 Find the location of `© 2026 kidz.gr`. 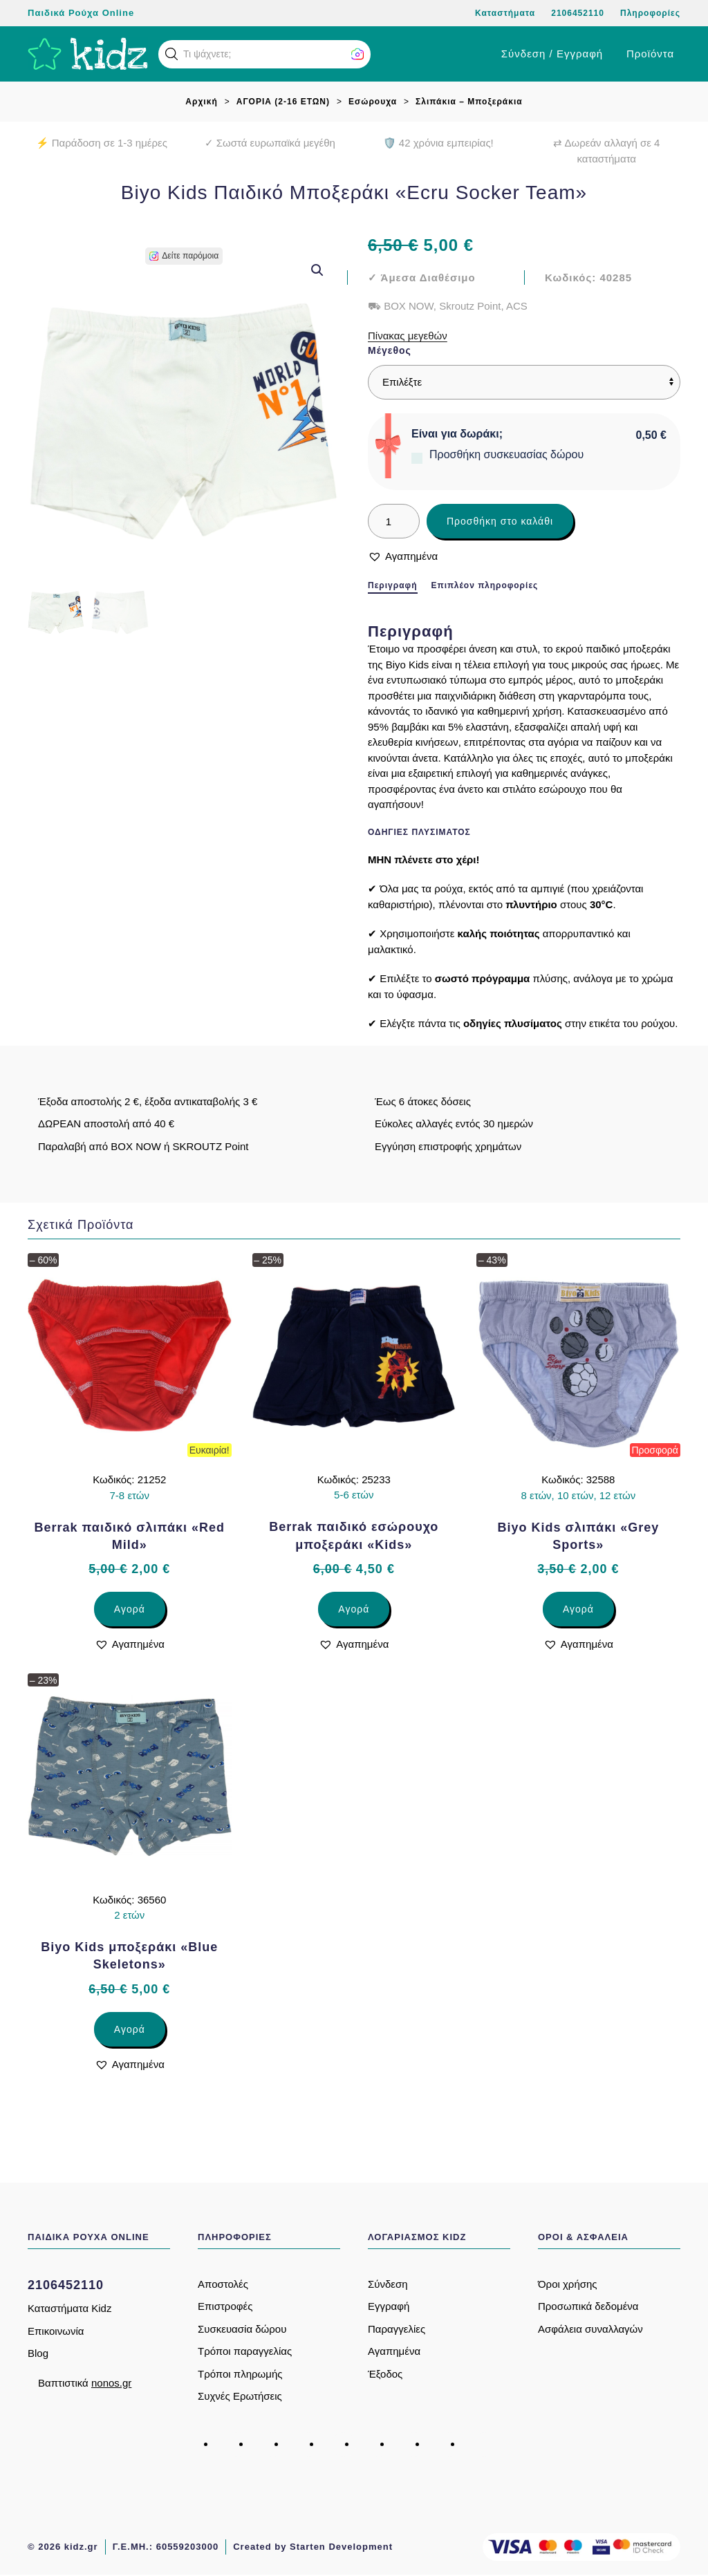

© 2026 kidz.gr is located at coordinates (63, 2546).